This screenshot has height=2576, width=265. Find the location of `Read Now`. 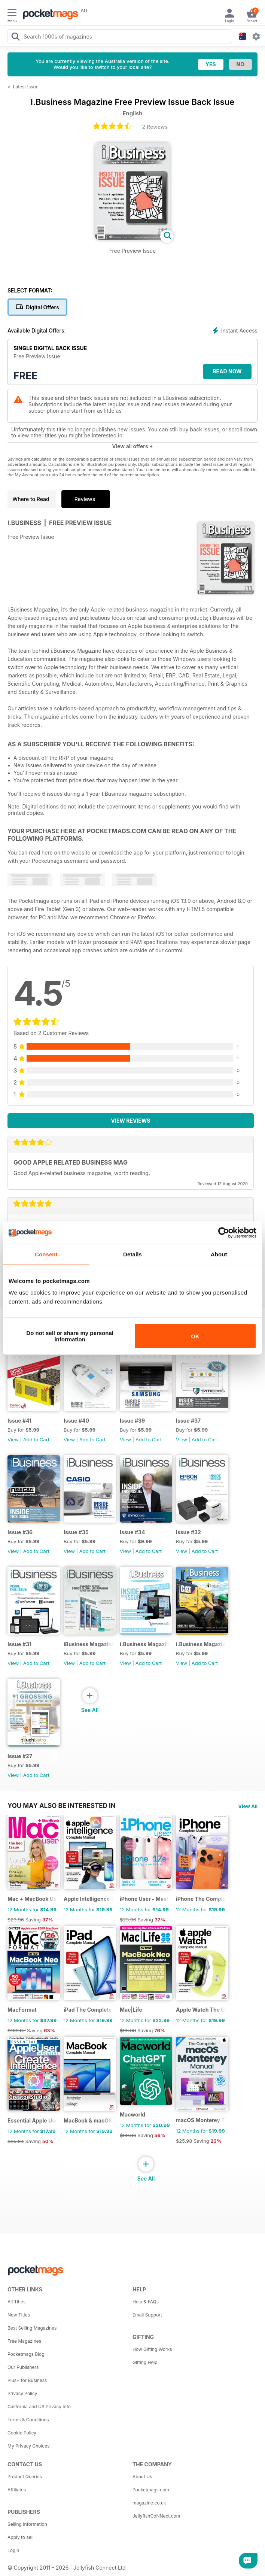

Read Now is located at coordinates (227, 371).